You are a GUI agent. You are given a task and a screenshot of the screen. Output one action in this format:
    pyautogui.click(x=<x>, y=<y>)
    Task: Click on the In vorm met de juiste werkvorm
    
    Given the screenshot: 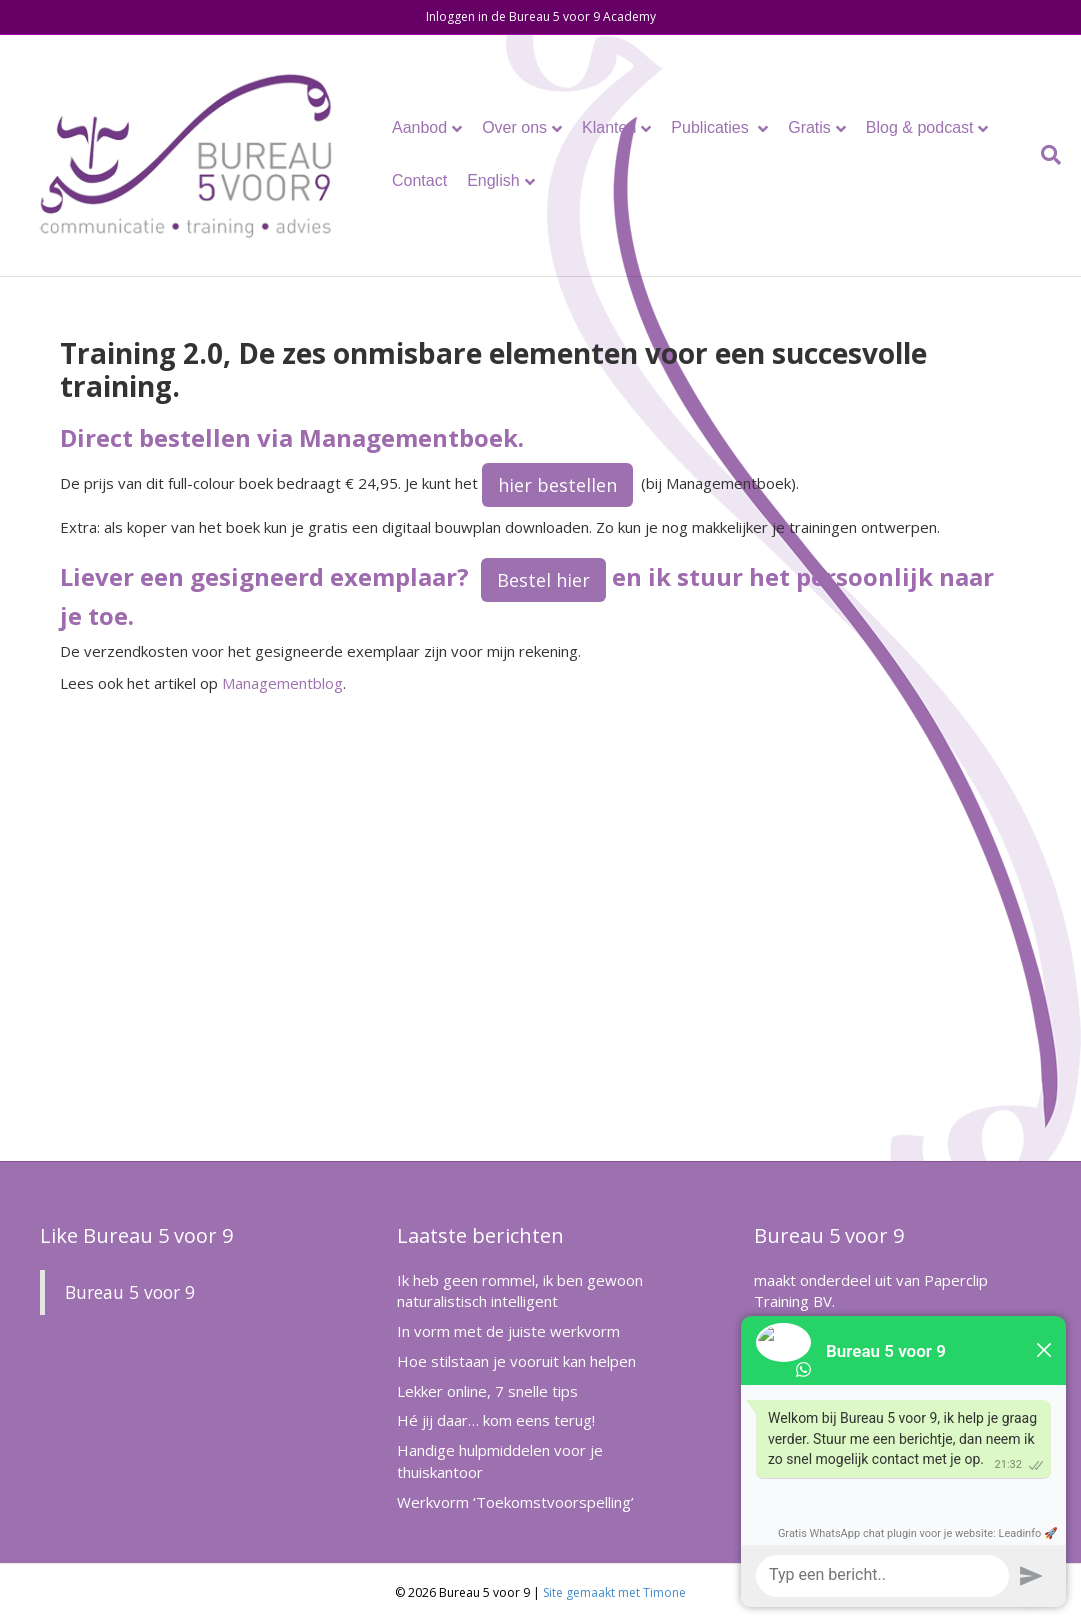 What is the action you would take?
    pyautogui.click(x=508, y=1331)
    